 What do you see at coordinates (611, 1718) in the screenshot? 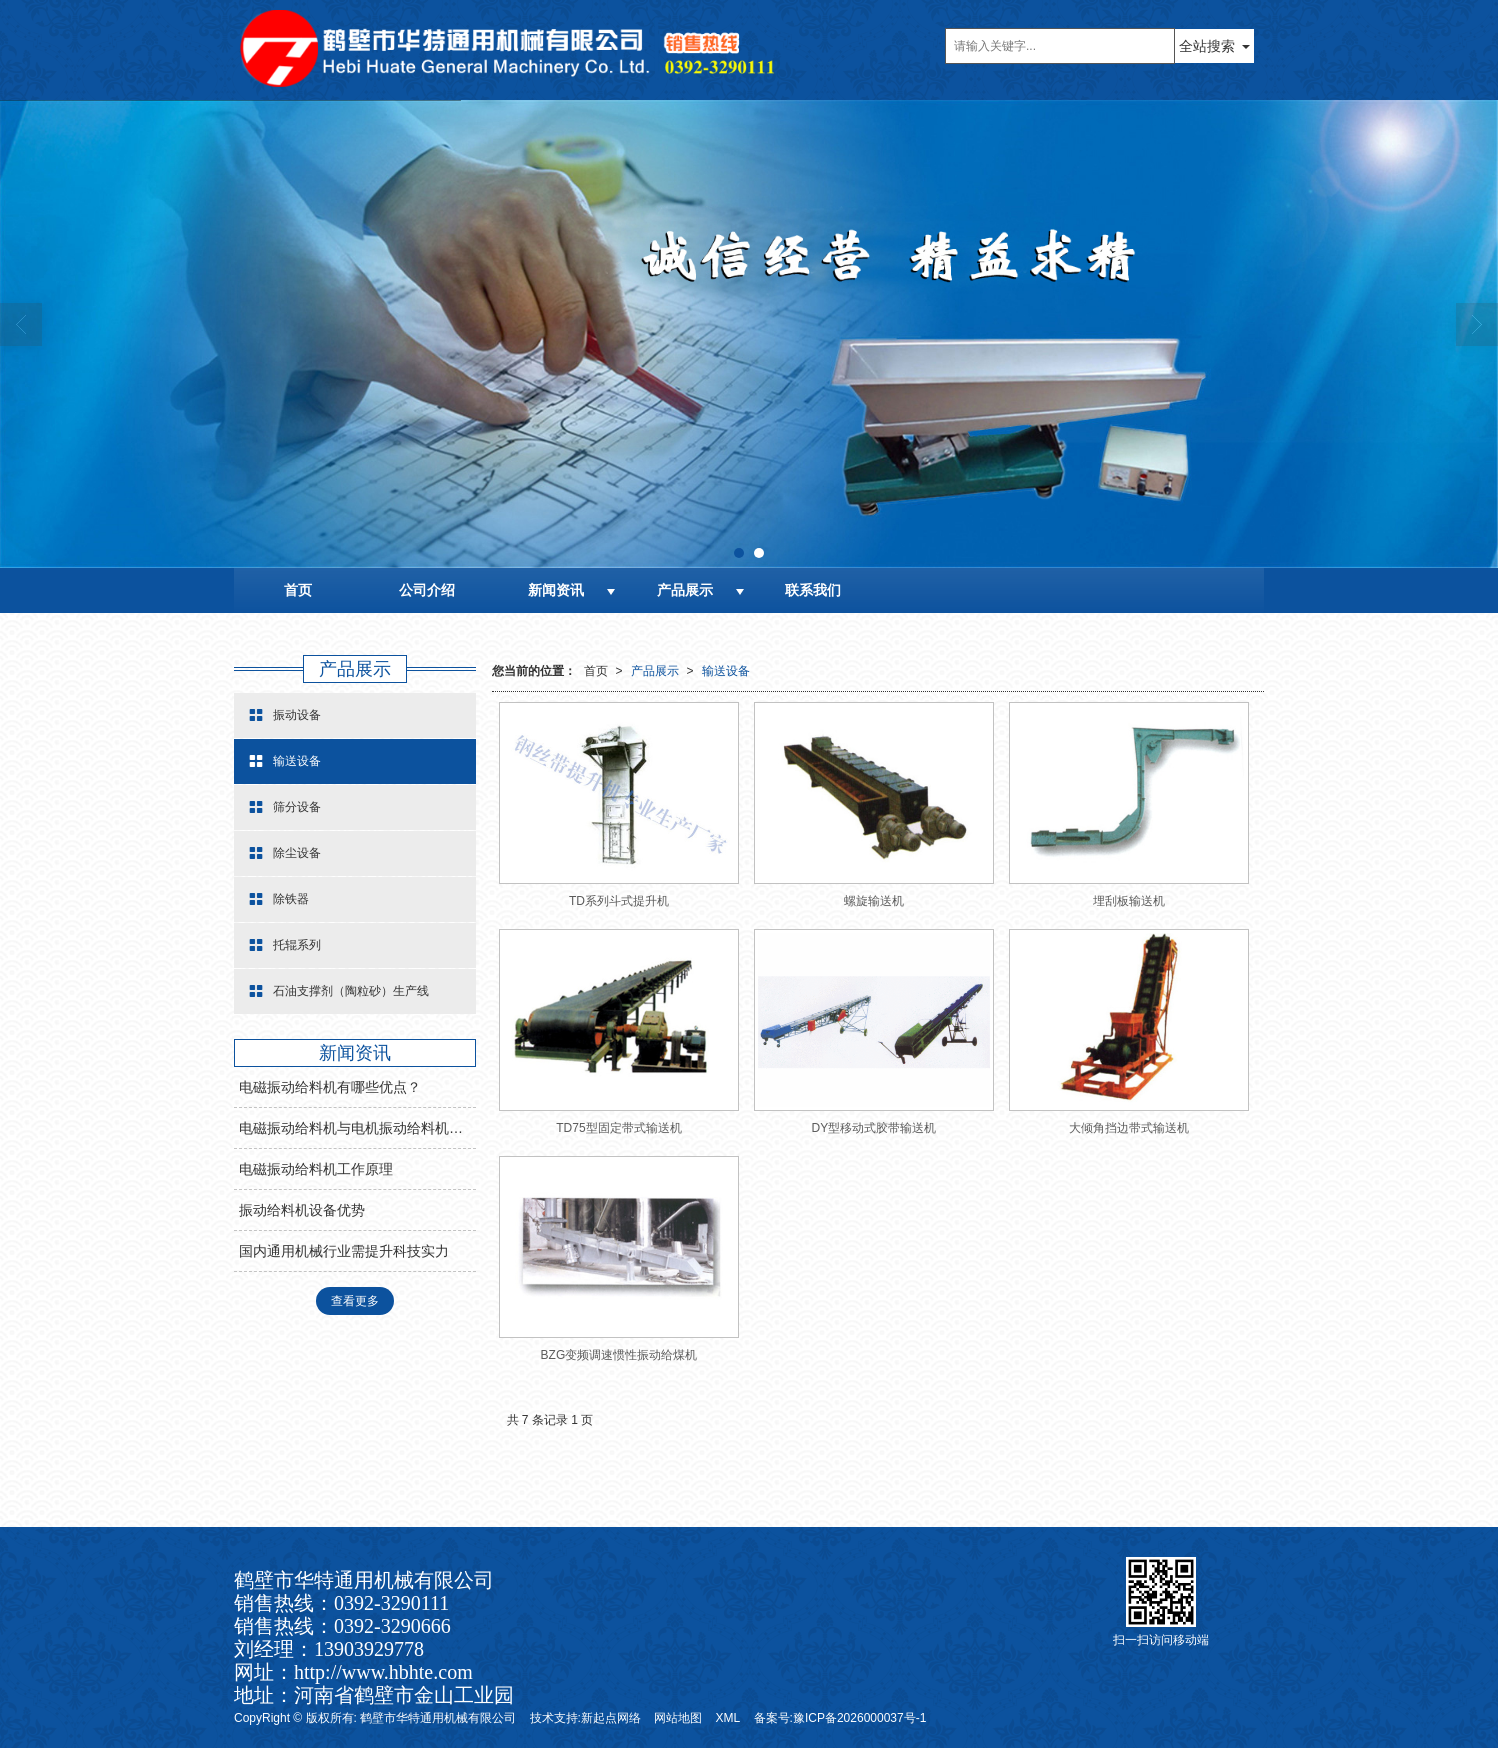
I see `新起点网络` at bounding box center [611, 1718].